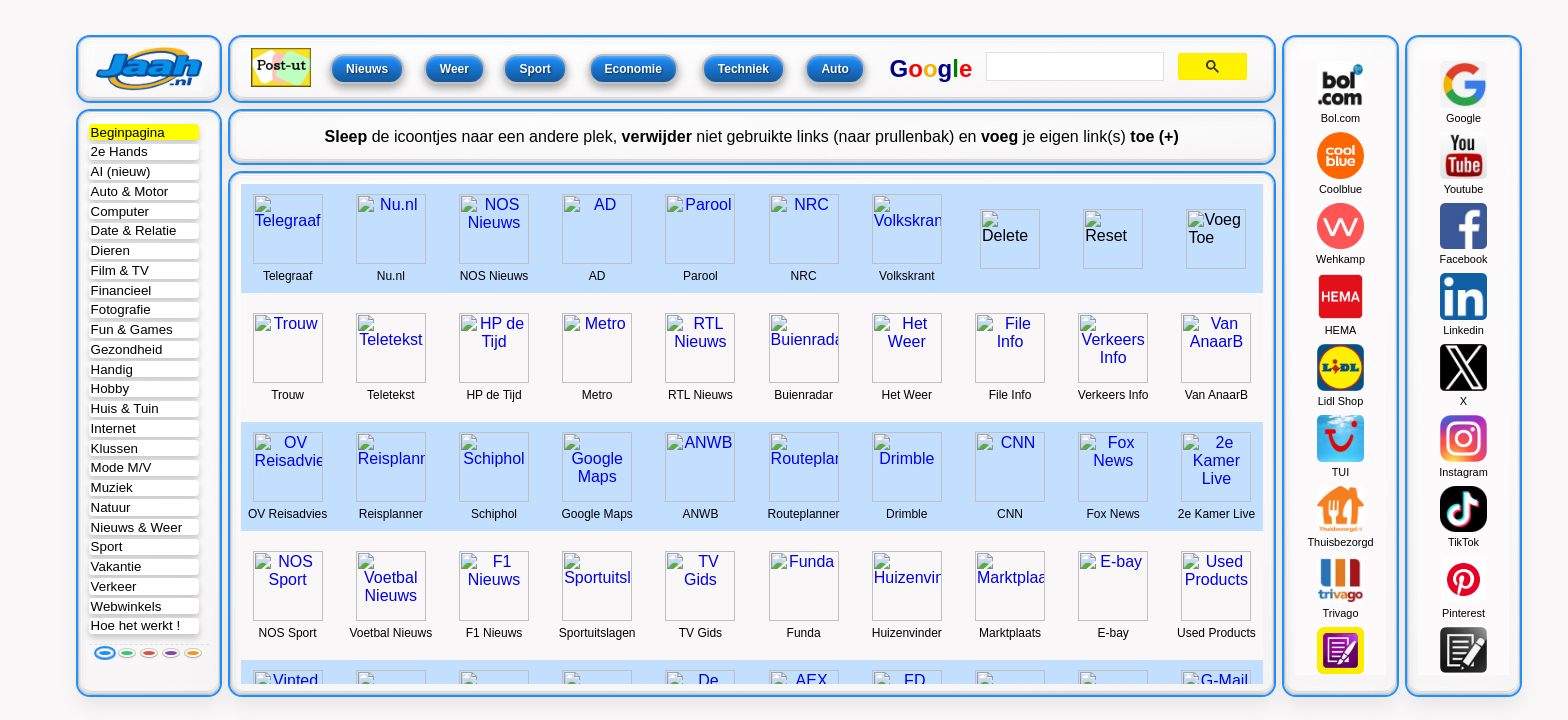 The height and width of the screenshot is (720, 1568). Describe the element at coordinates (127, 653) in the screenshot. I see `[Groen]` at that location.